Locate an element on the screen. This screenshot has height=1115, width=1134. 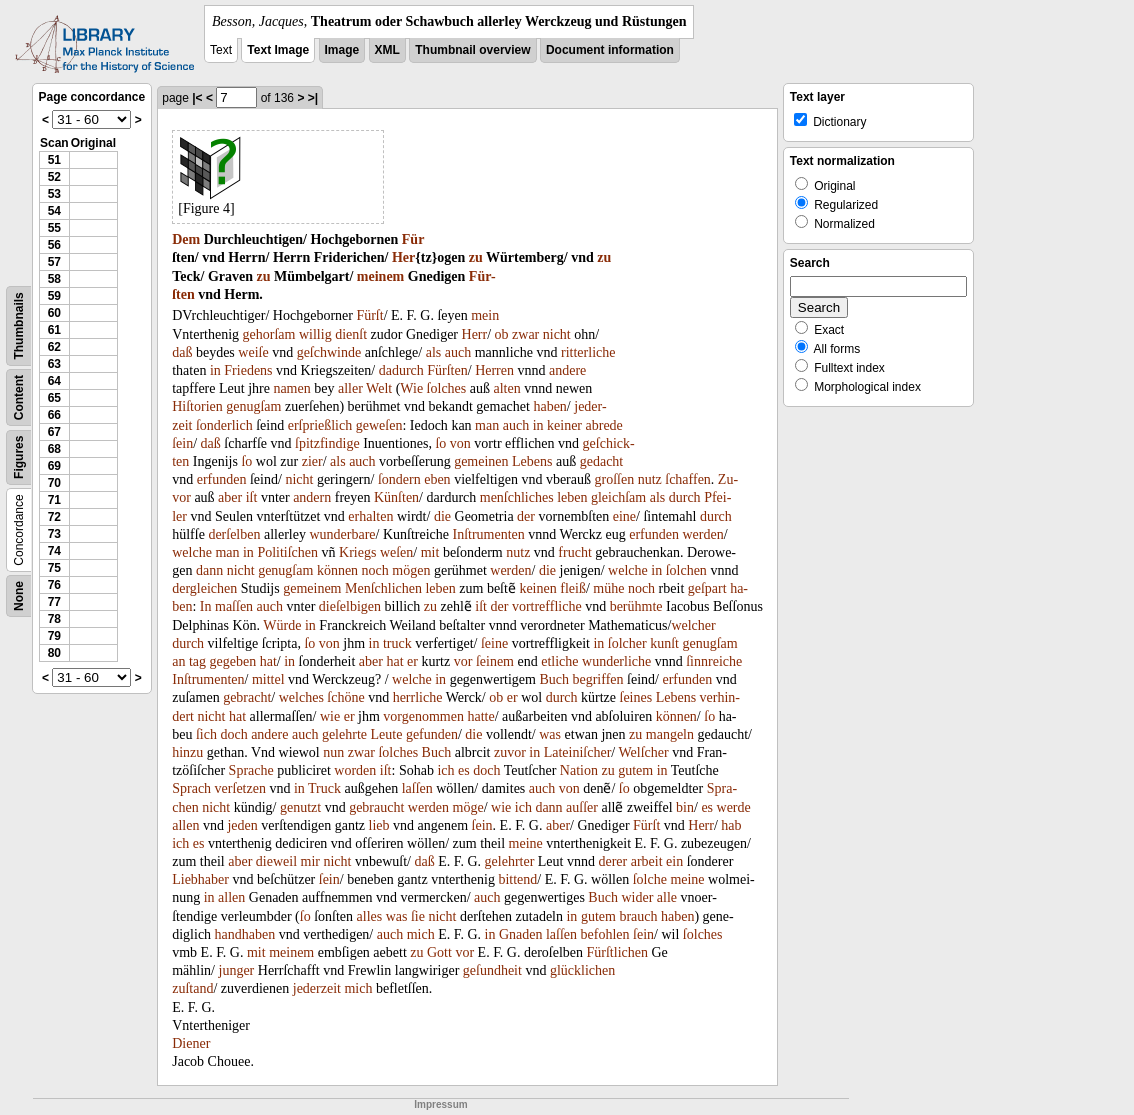
gleichſam is located at coordinates (618, 497).